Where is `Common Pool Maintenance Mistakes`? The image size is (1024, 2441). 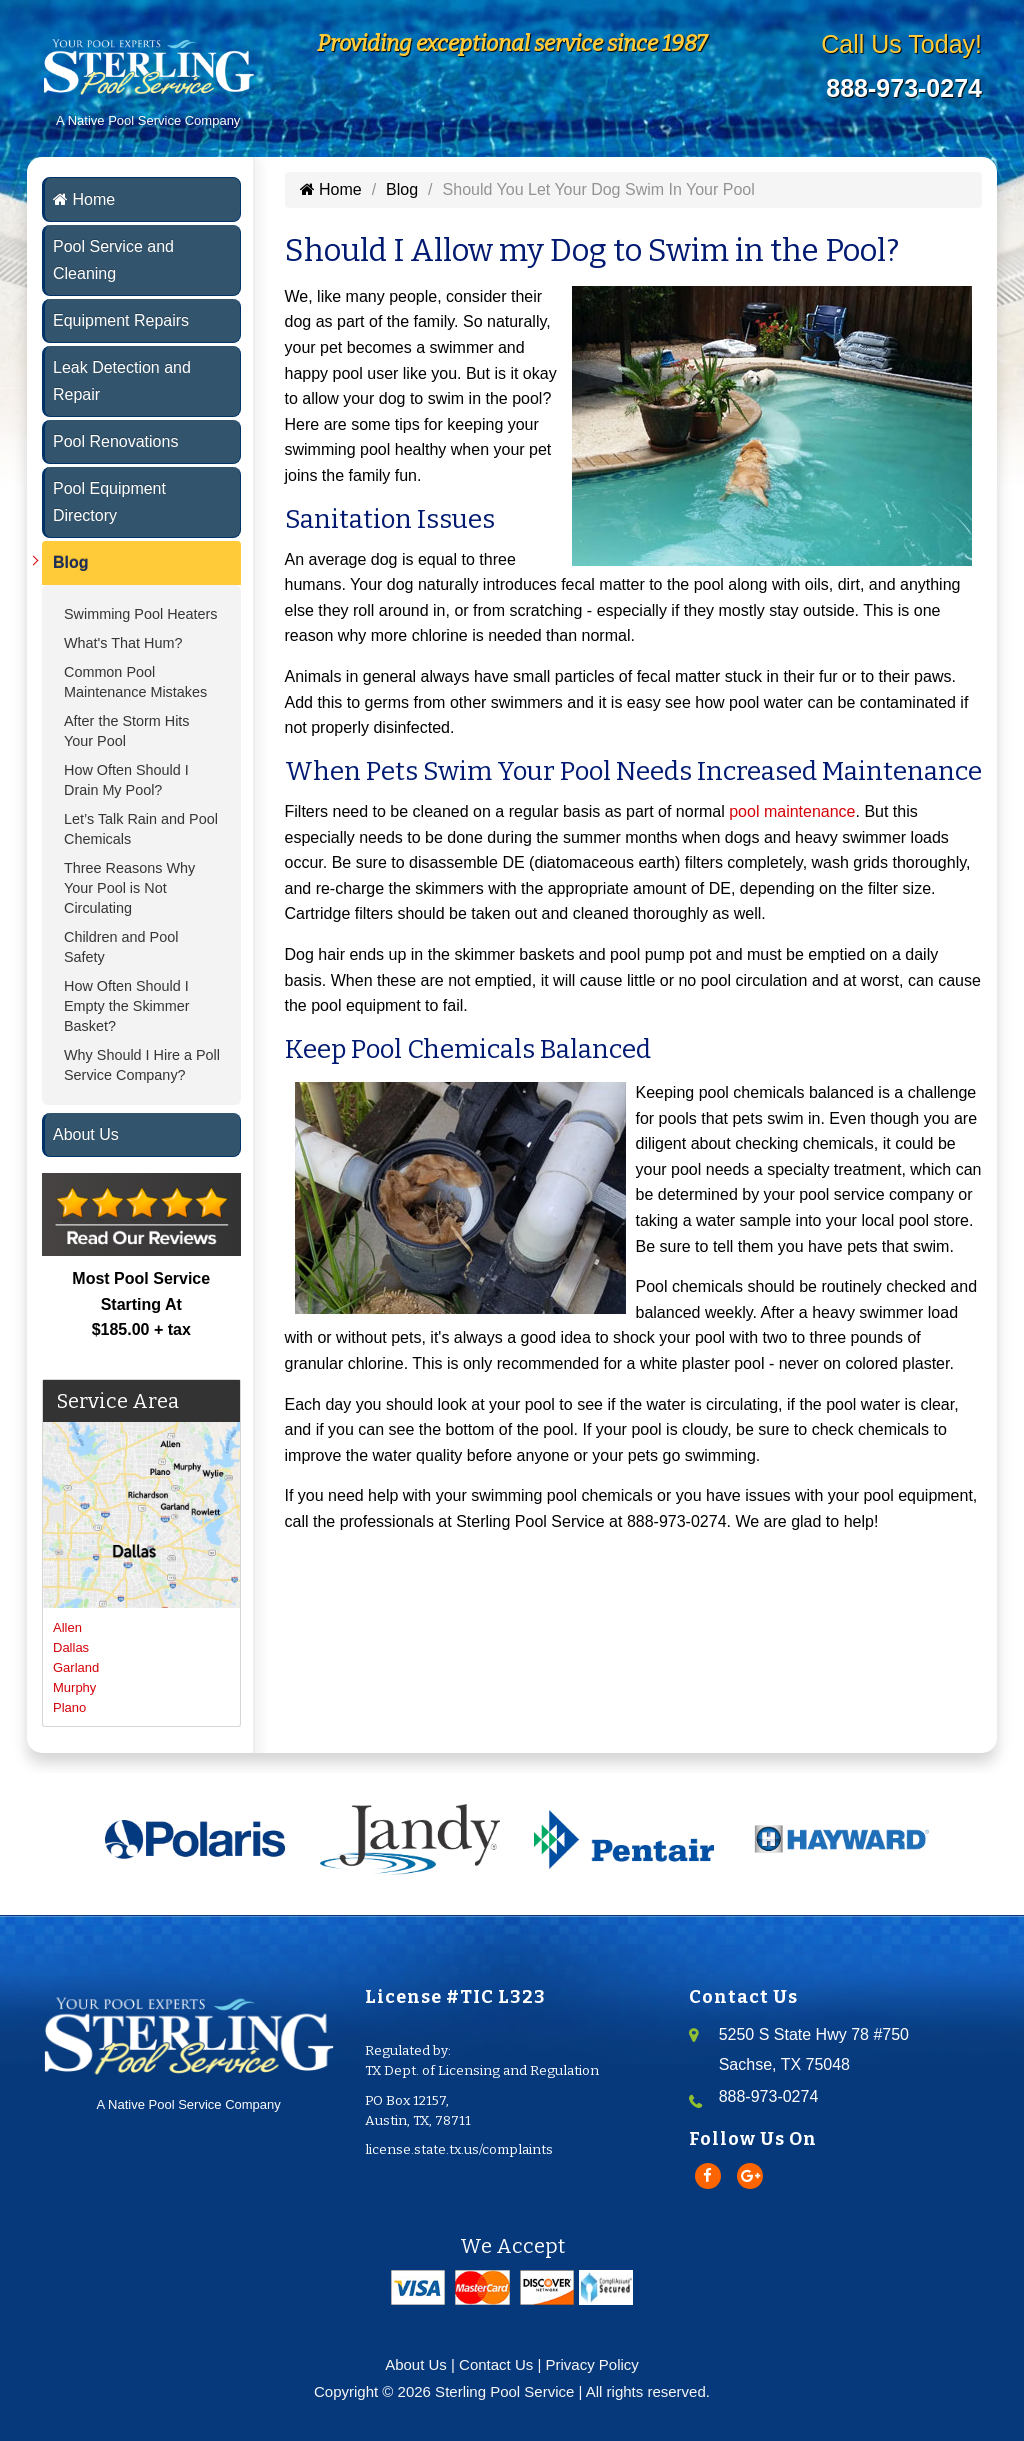
Common Pool Maintenance Mistakes is located at coordinates (135, 682).